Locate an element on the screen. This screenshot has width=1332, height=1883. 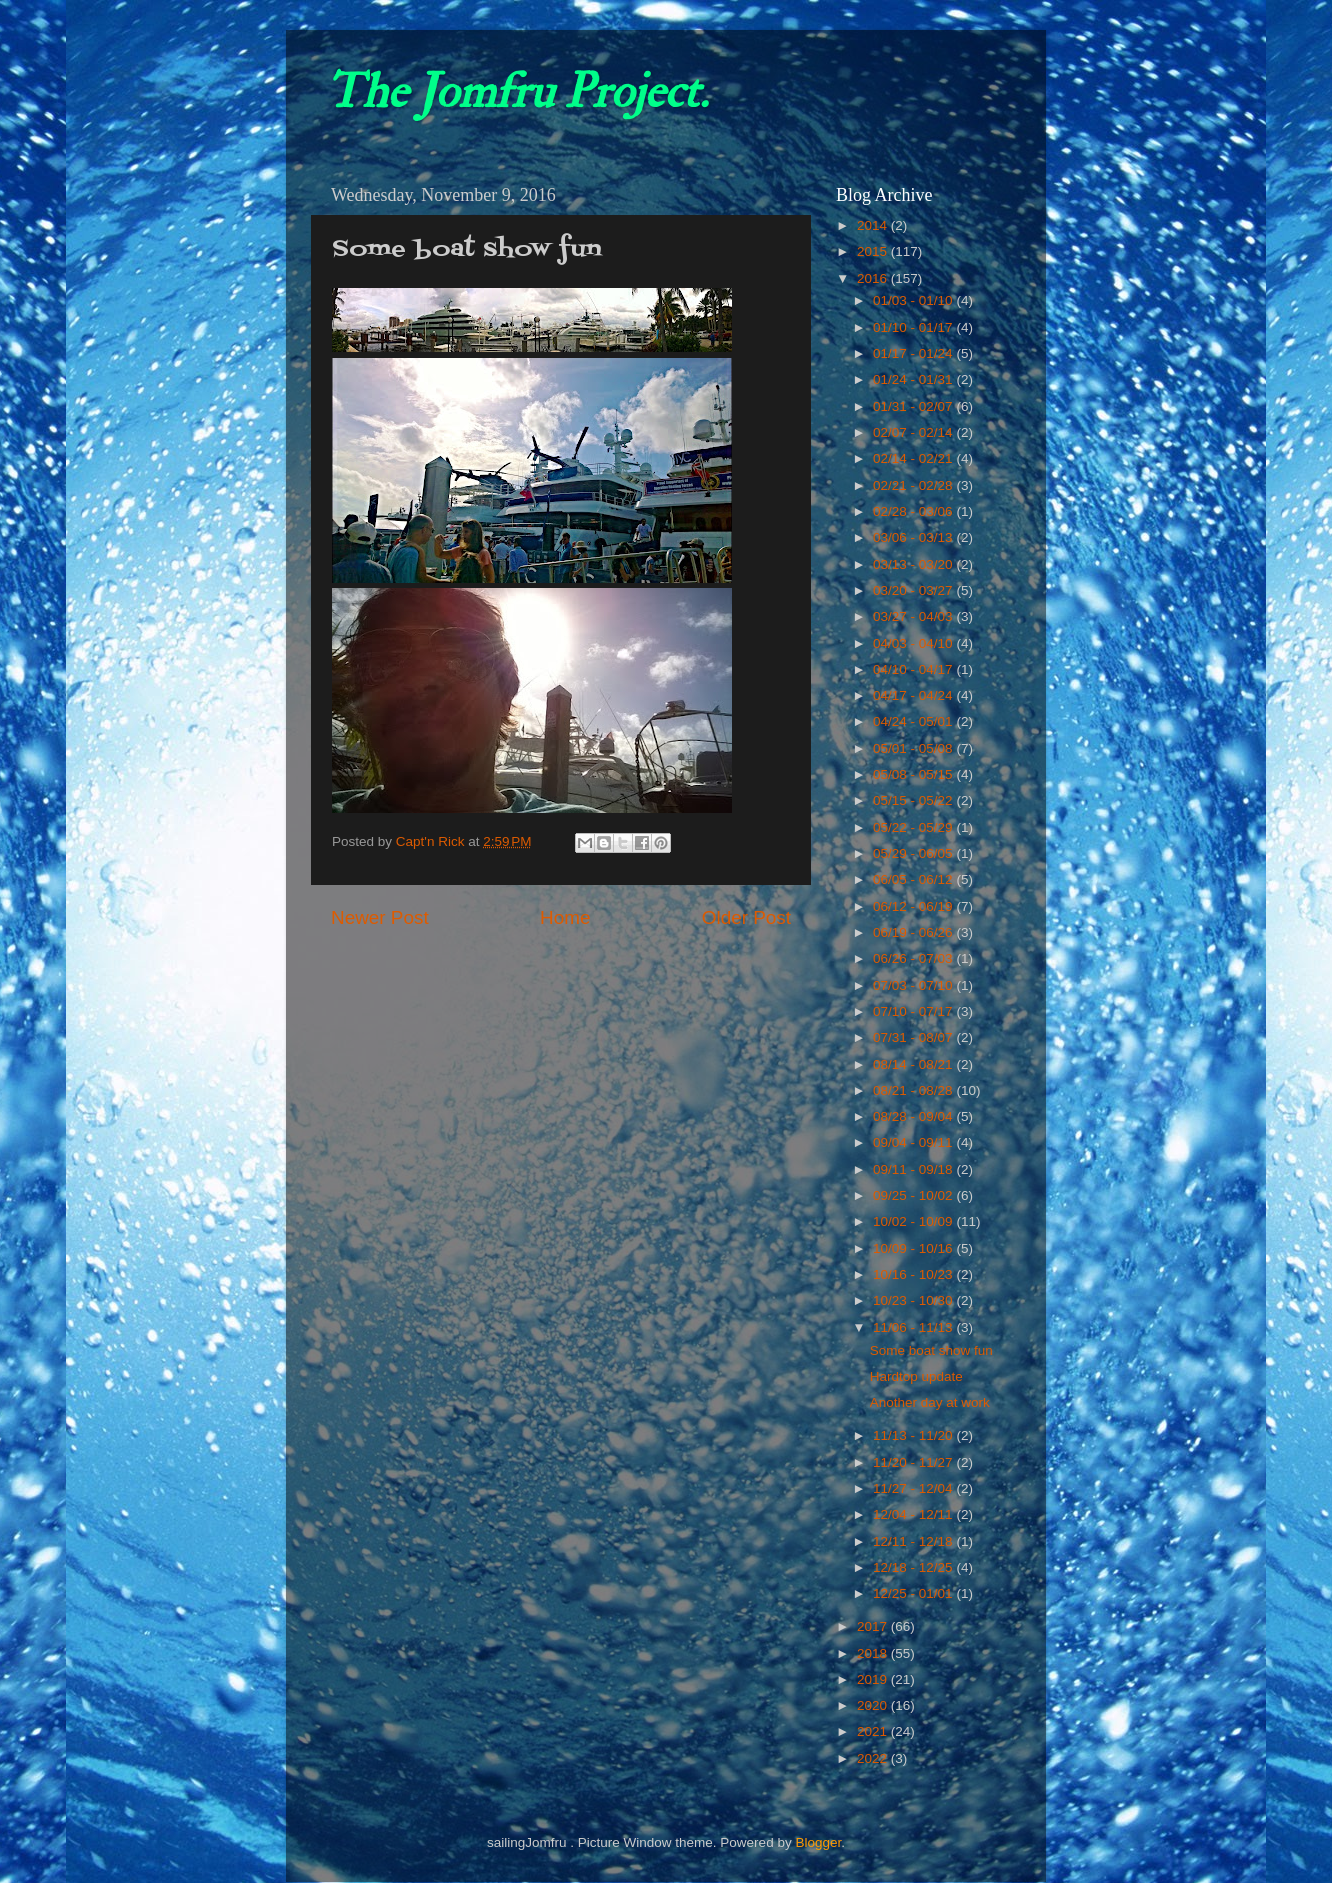
2014 is located at coordinates (874, 225).